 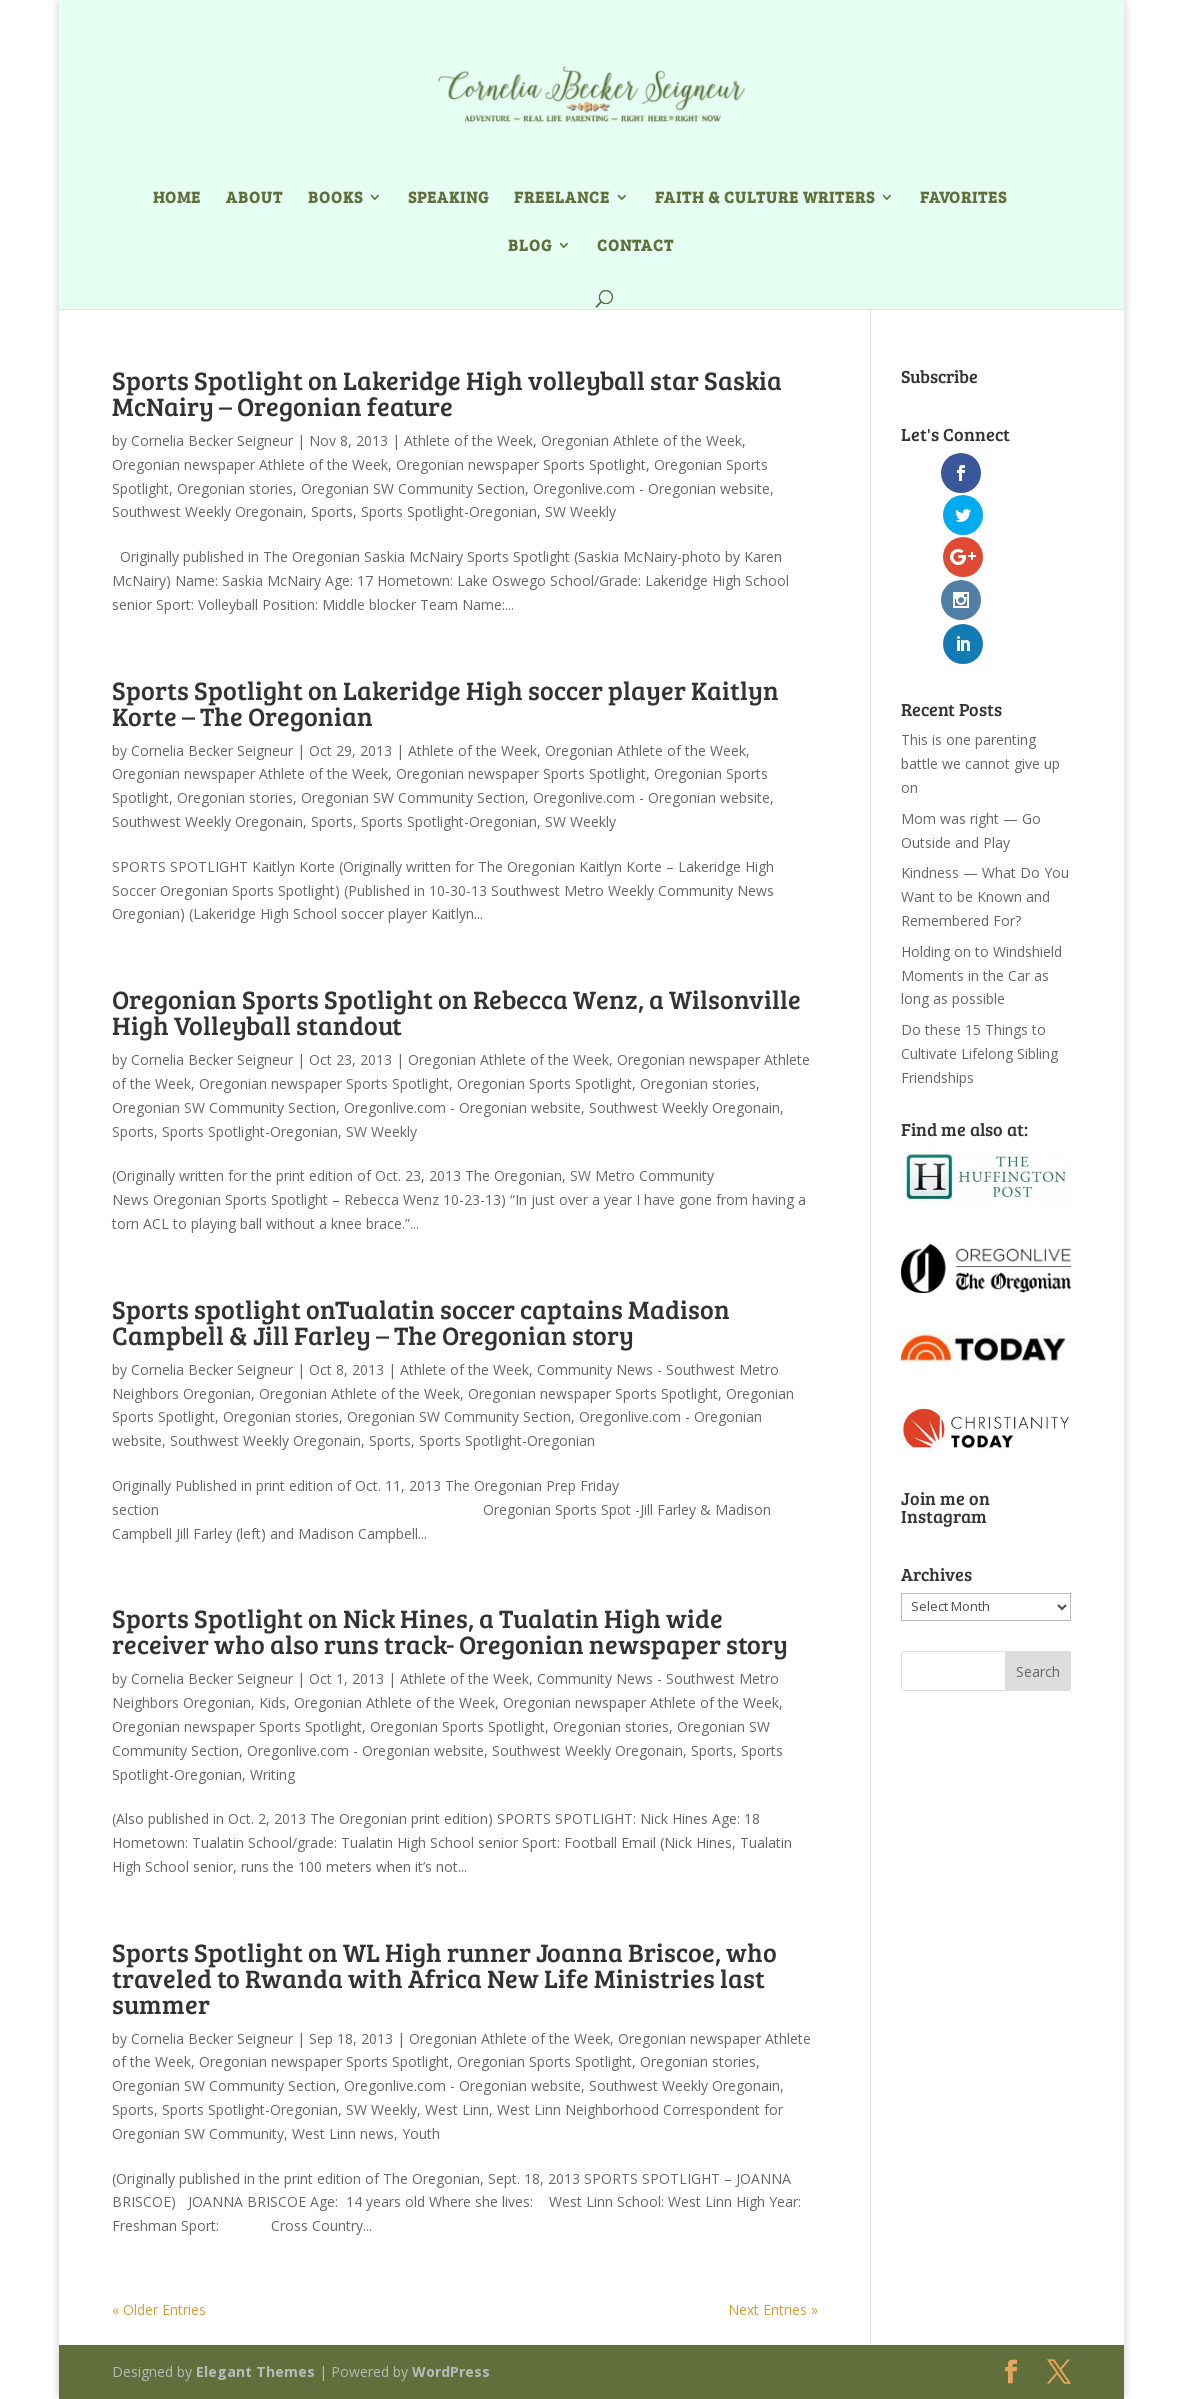 What do you see at coordinates (235, 488) in the screenshot?
I see `Oregonian stories` at bounding box center [235, 488].